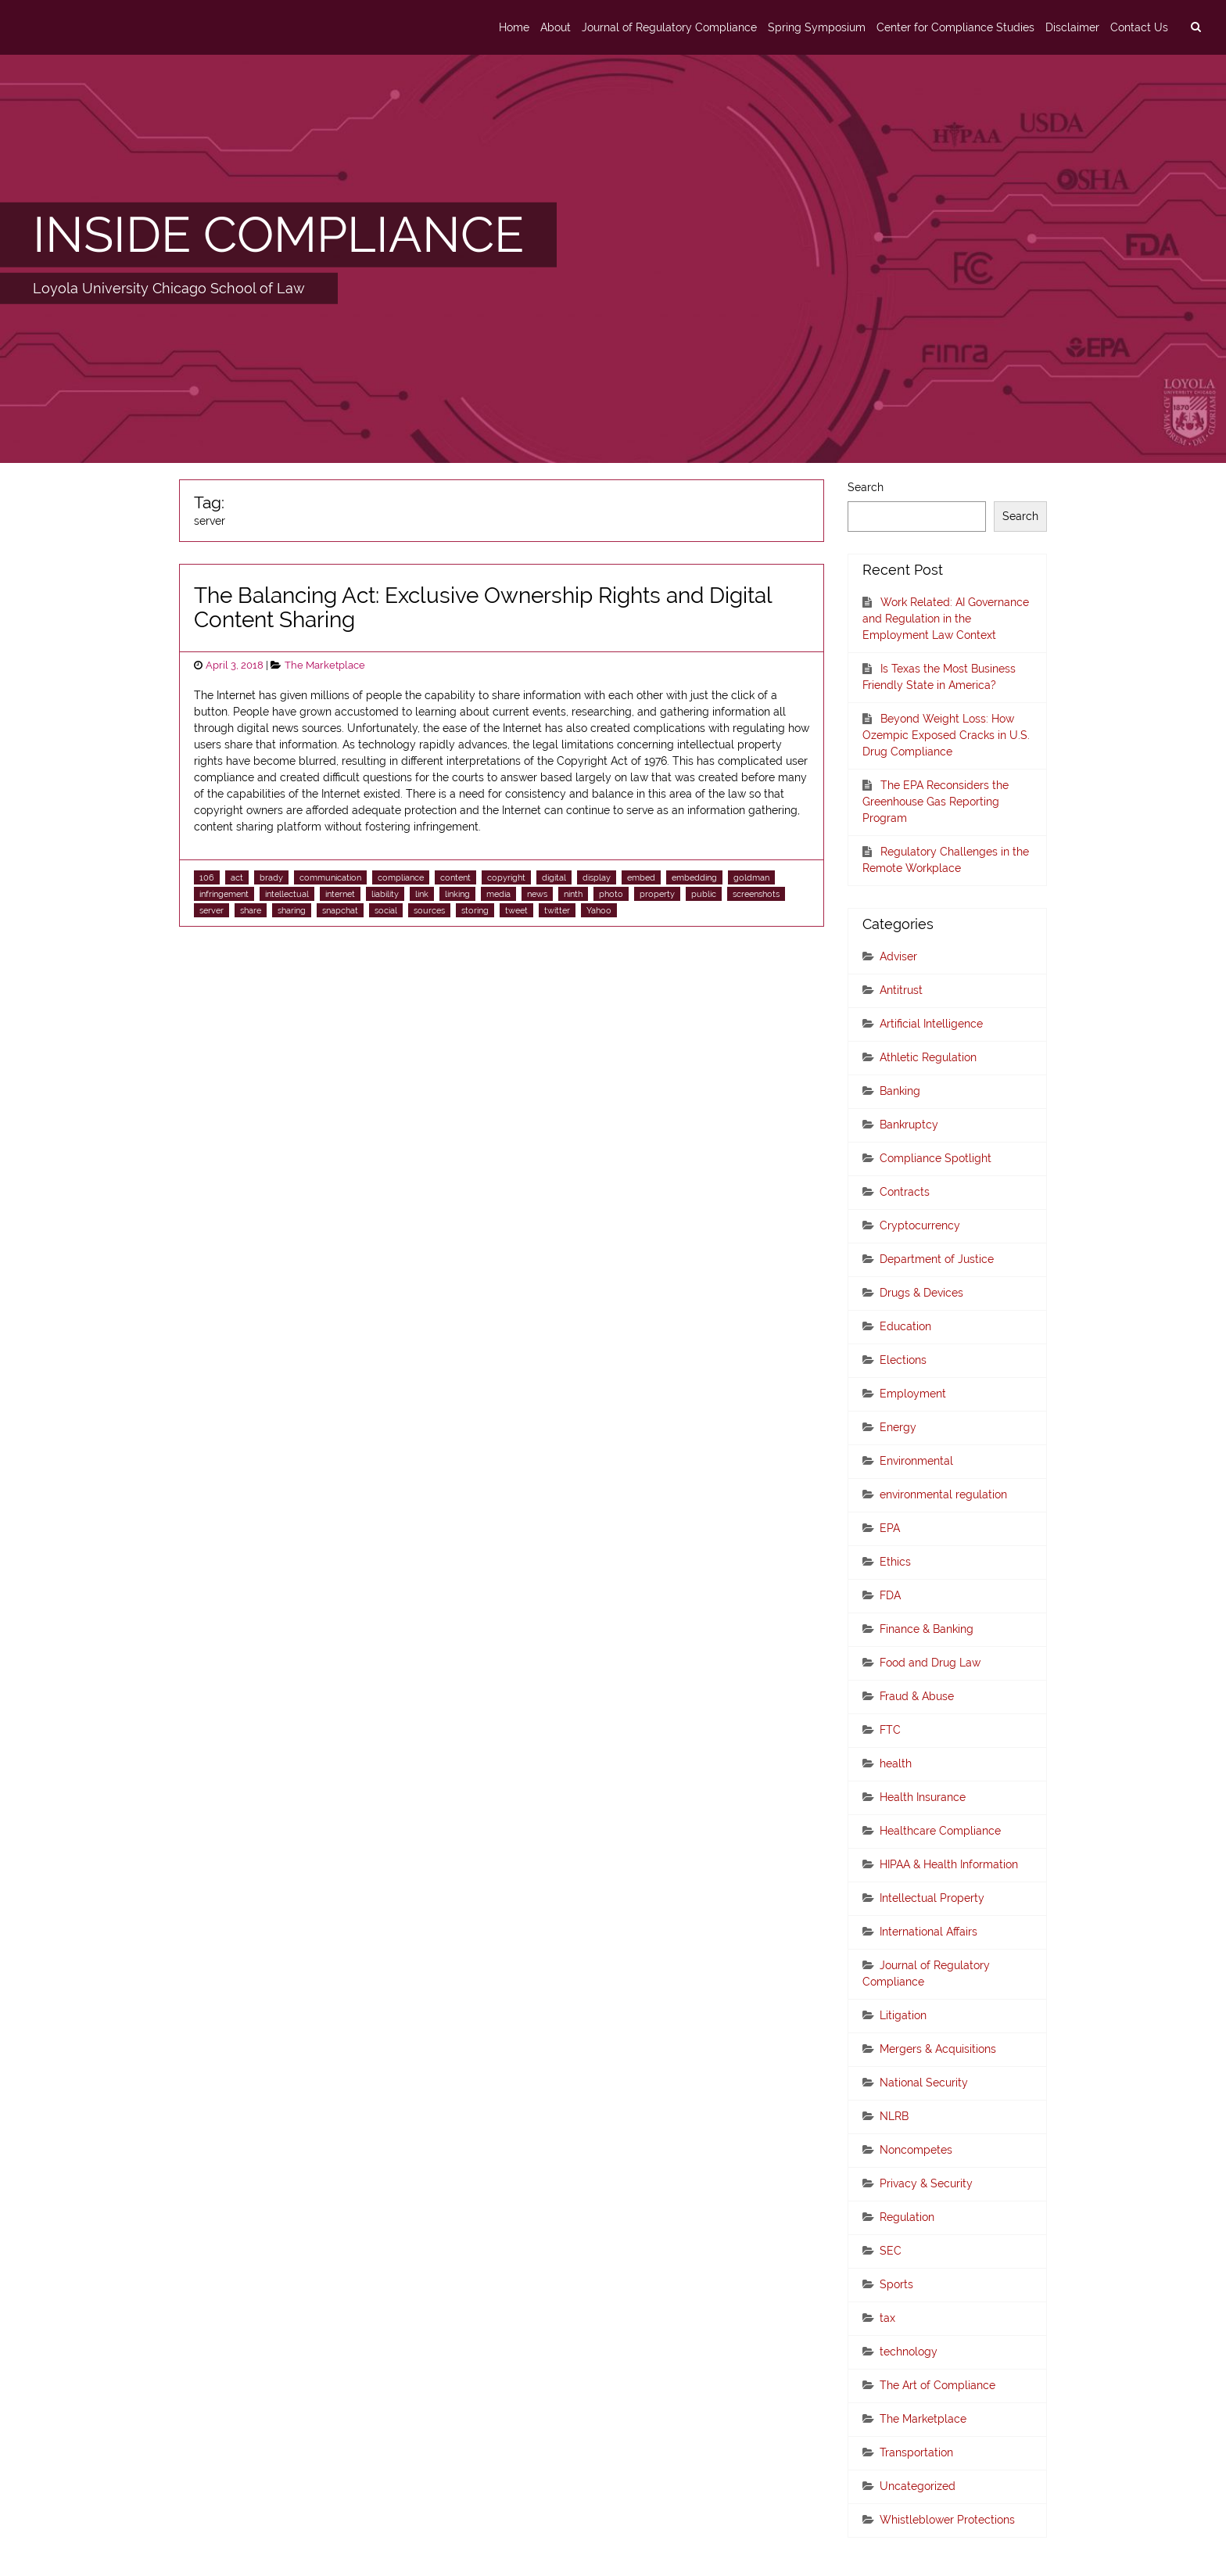 The width and height of the screenshot is (1226, 2576). Describe the element at coordinates (211, 910) in the screenshot. I see `server` at that location.